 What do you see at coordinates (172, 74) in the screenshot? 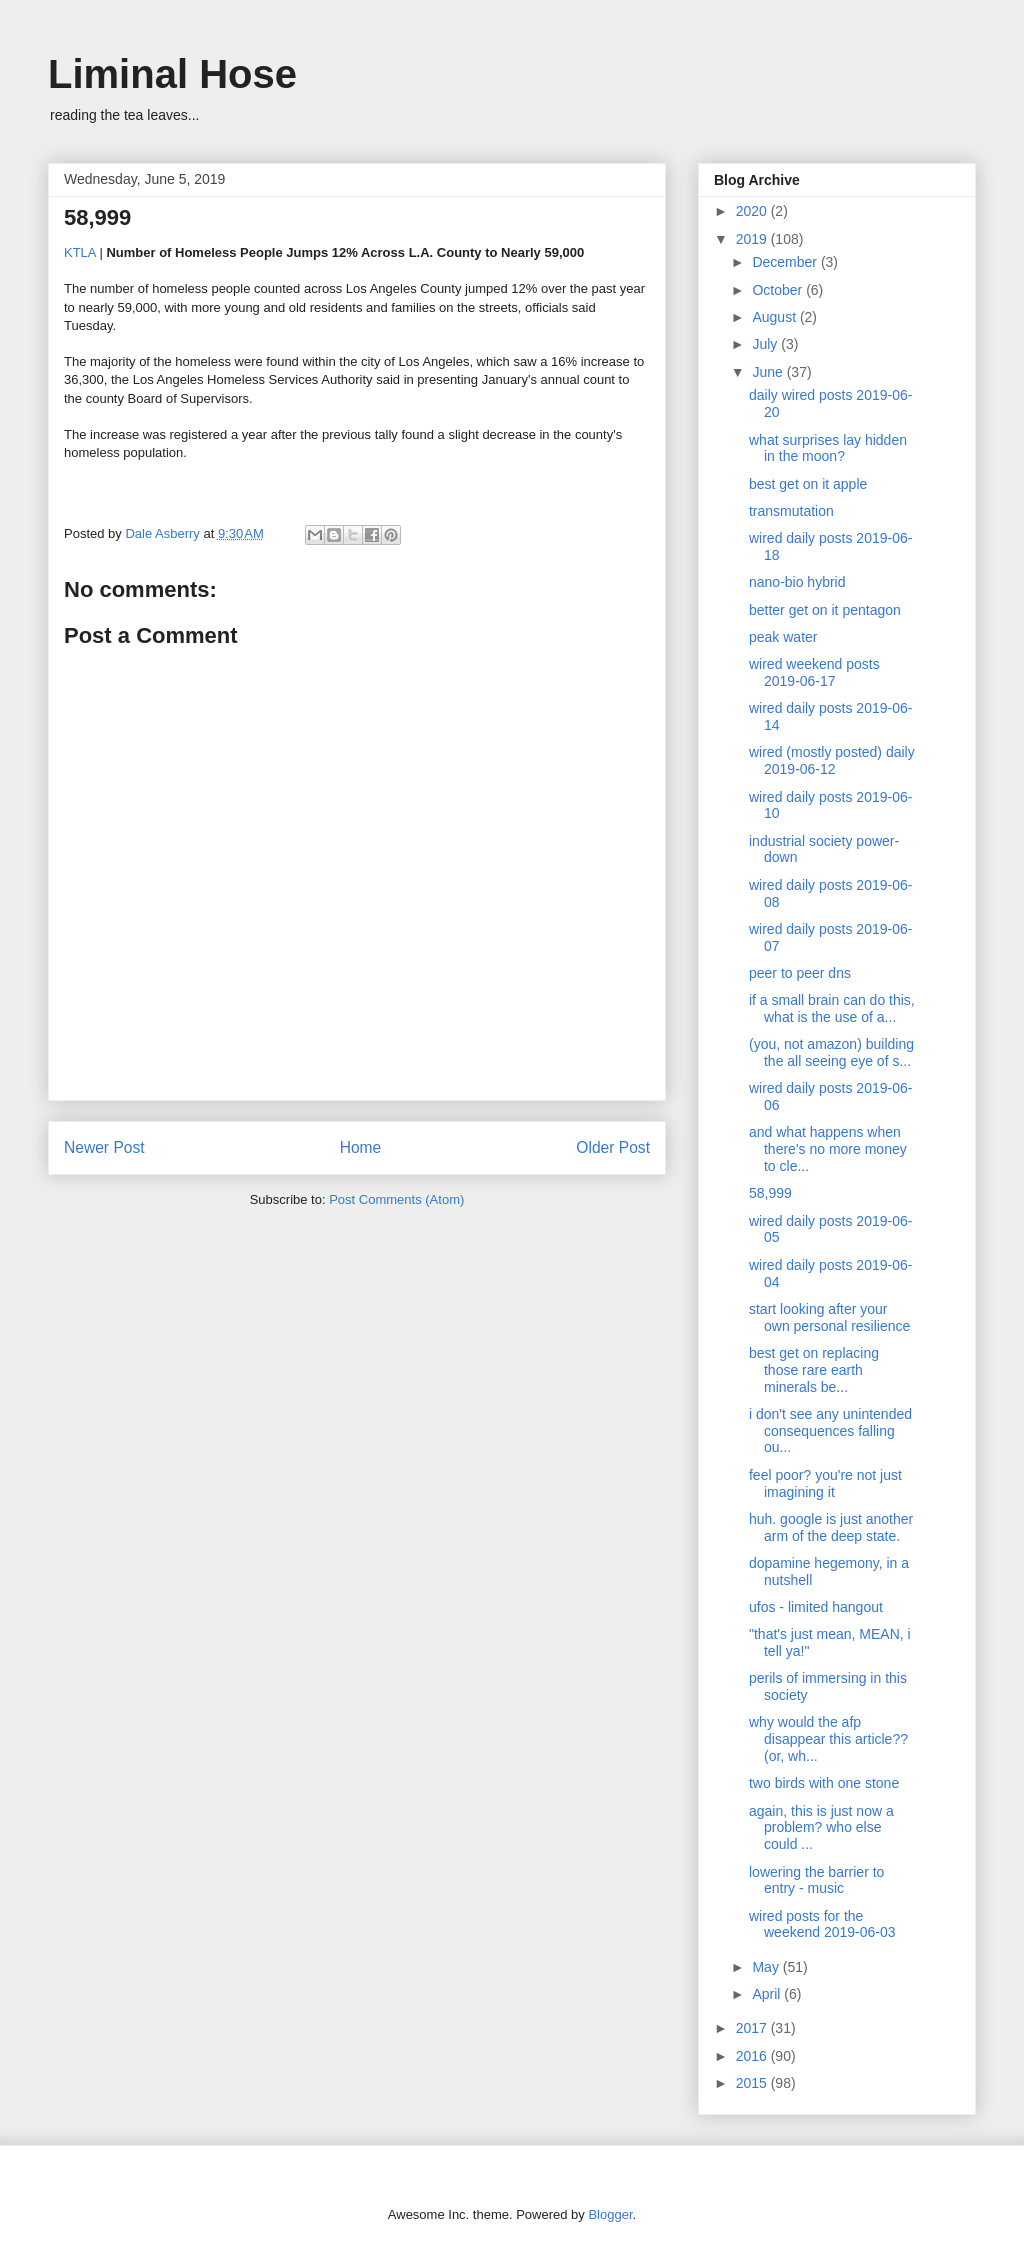
I see `Liminal Hose` at bounding box center [172, 74].